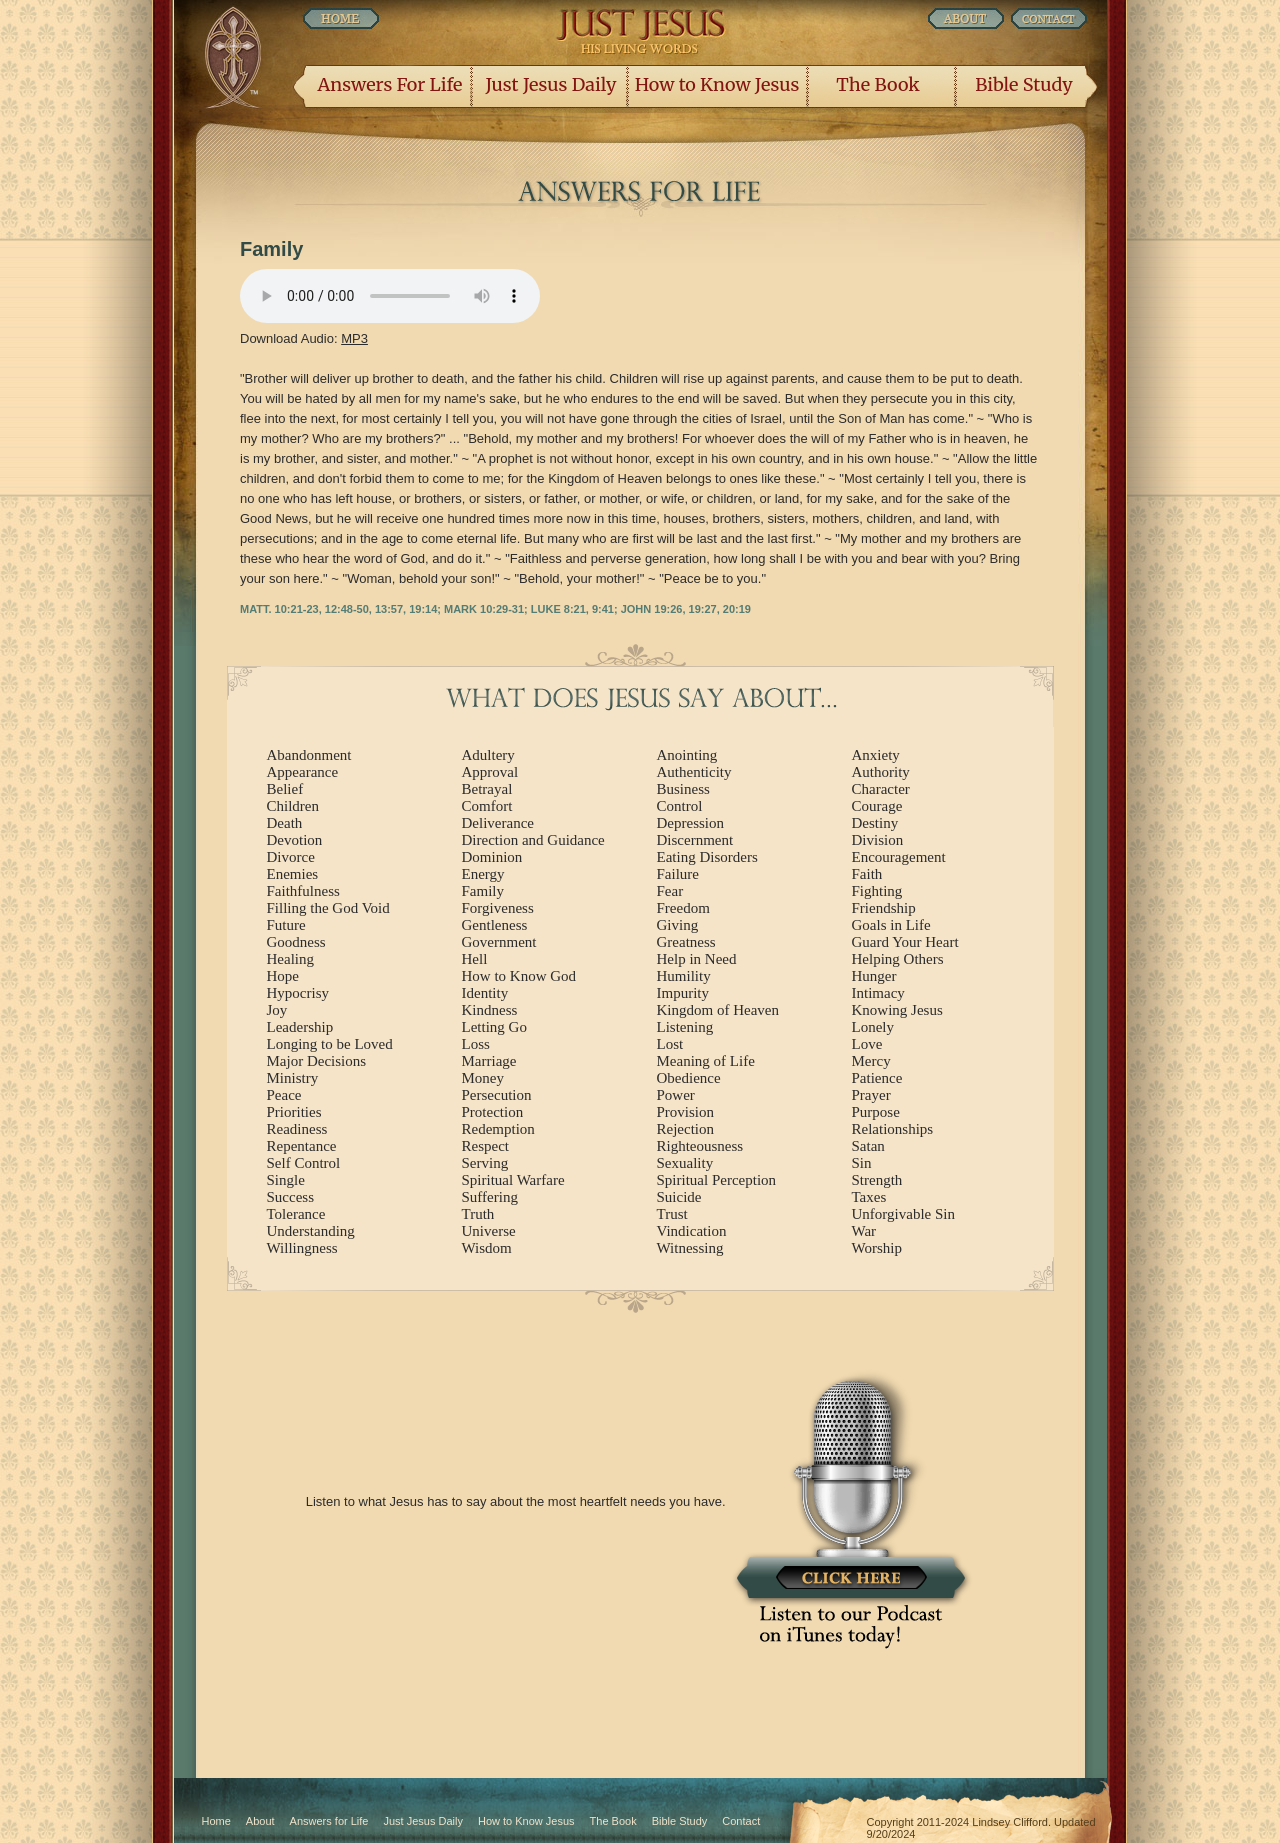  Describe the element at coordinates (707, 857) in the screenshot. I see `Eating Disorders` at that location.